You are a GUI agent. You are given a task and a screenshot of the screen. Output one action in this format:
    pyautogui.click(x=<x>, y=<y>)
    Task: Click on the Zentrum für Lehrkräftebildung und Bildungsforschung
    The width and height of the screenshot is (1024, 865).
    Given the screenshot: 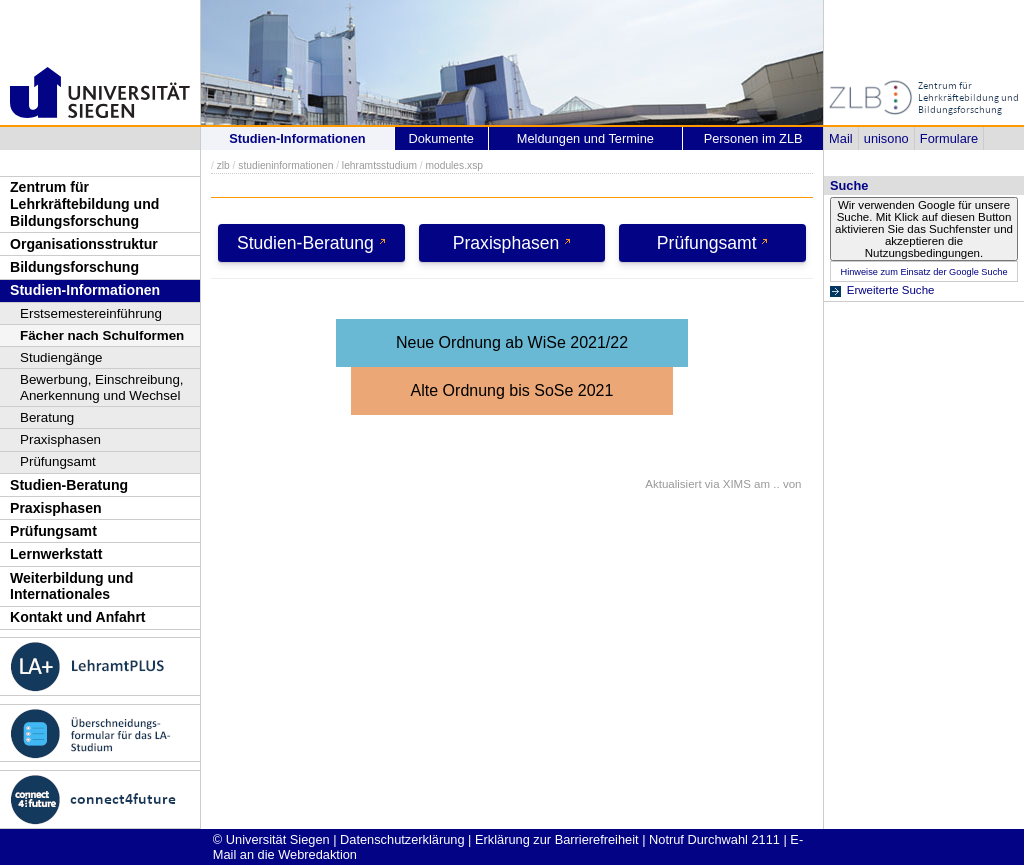 What is the action you would take?
    pyautogui.click(x=84, y=203)
    